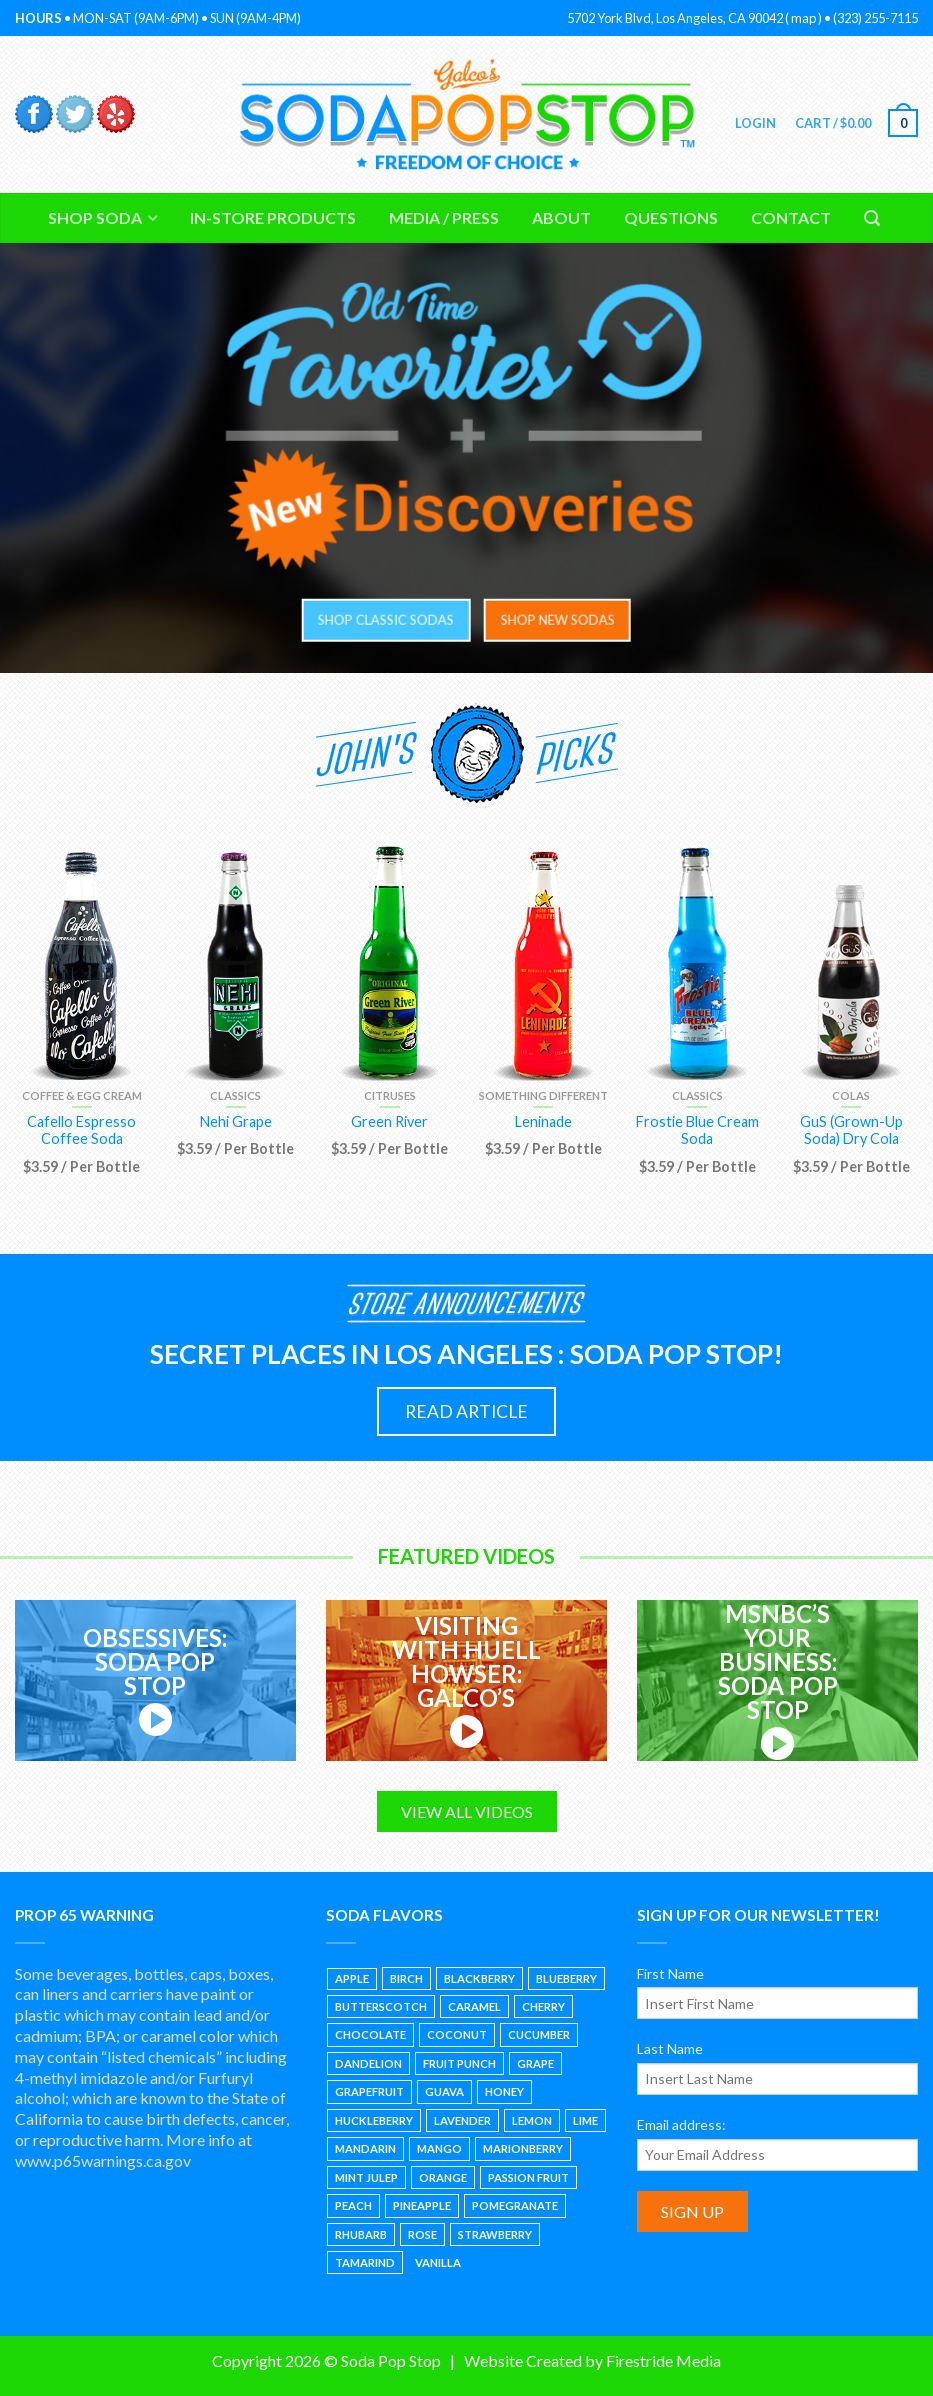 This screenshot has height=2396, width=933. Describe the element at coordinates (532, 2120) in the screenshot. I see `Lemon` at that location.